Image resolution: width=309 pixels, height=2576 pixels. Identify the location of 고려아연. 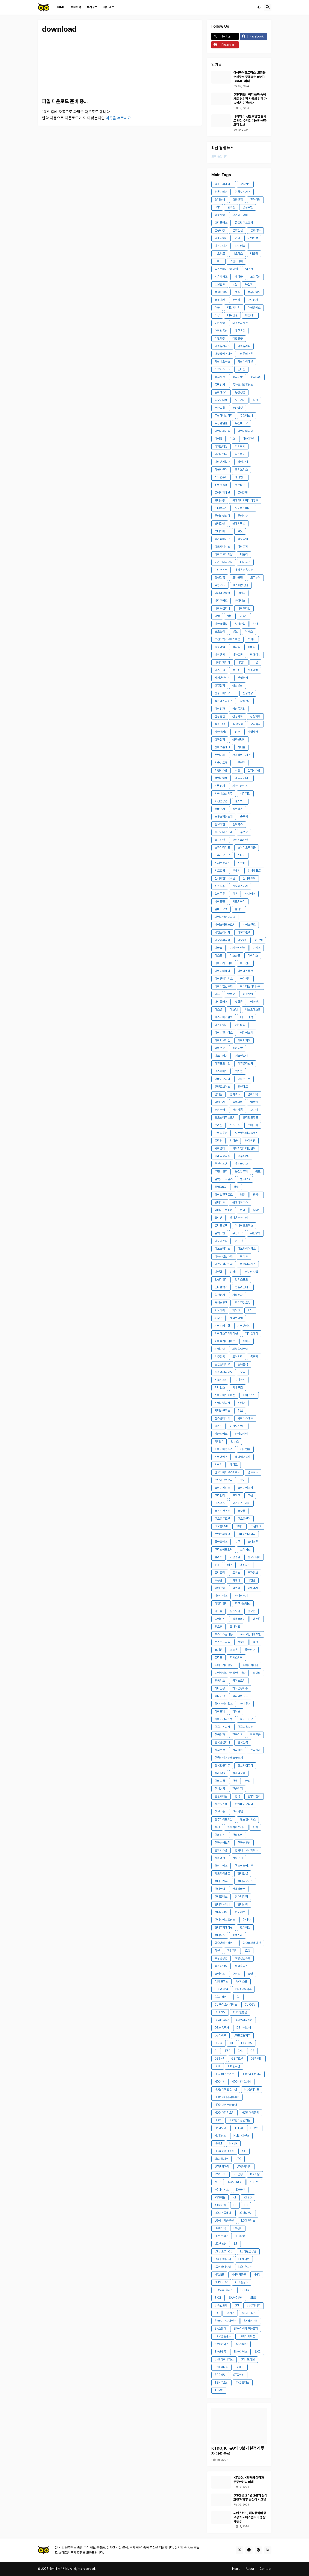
(255, 199).